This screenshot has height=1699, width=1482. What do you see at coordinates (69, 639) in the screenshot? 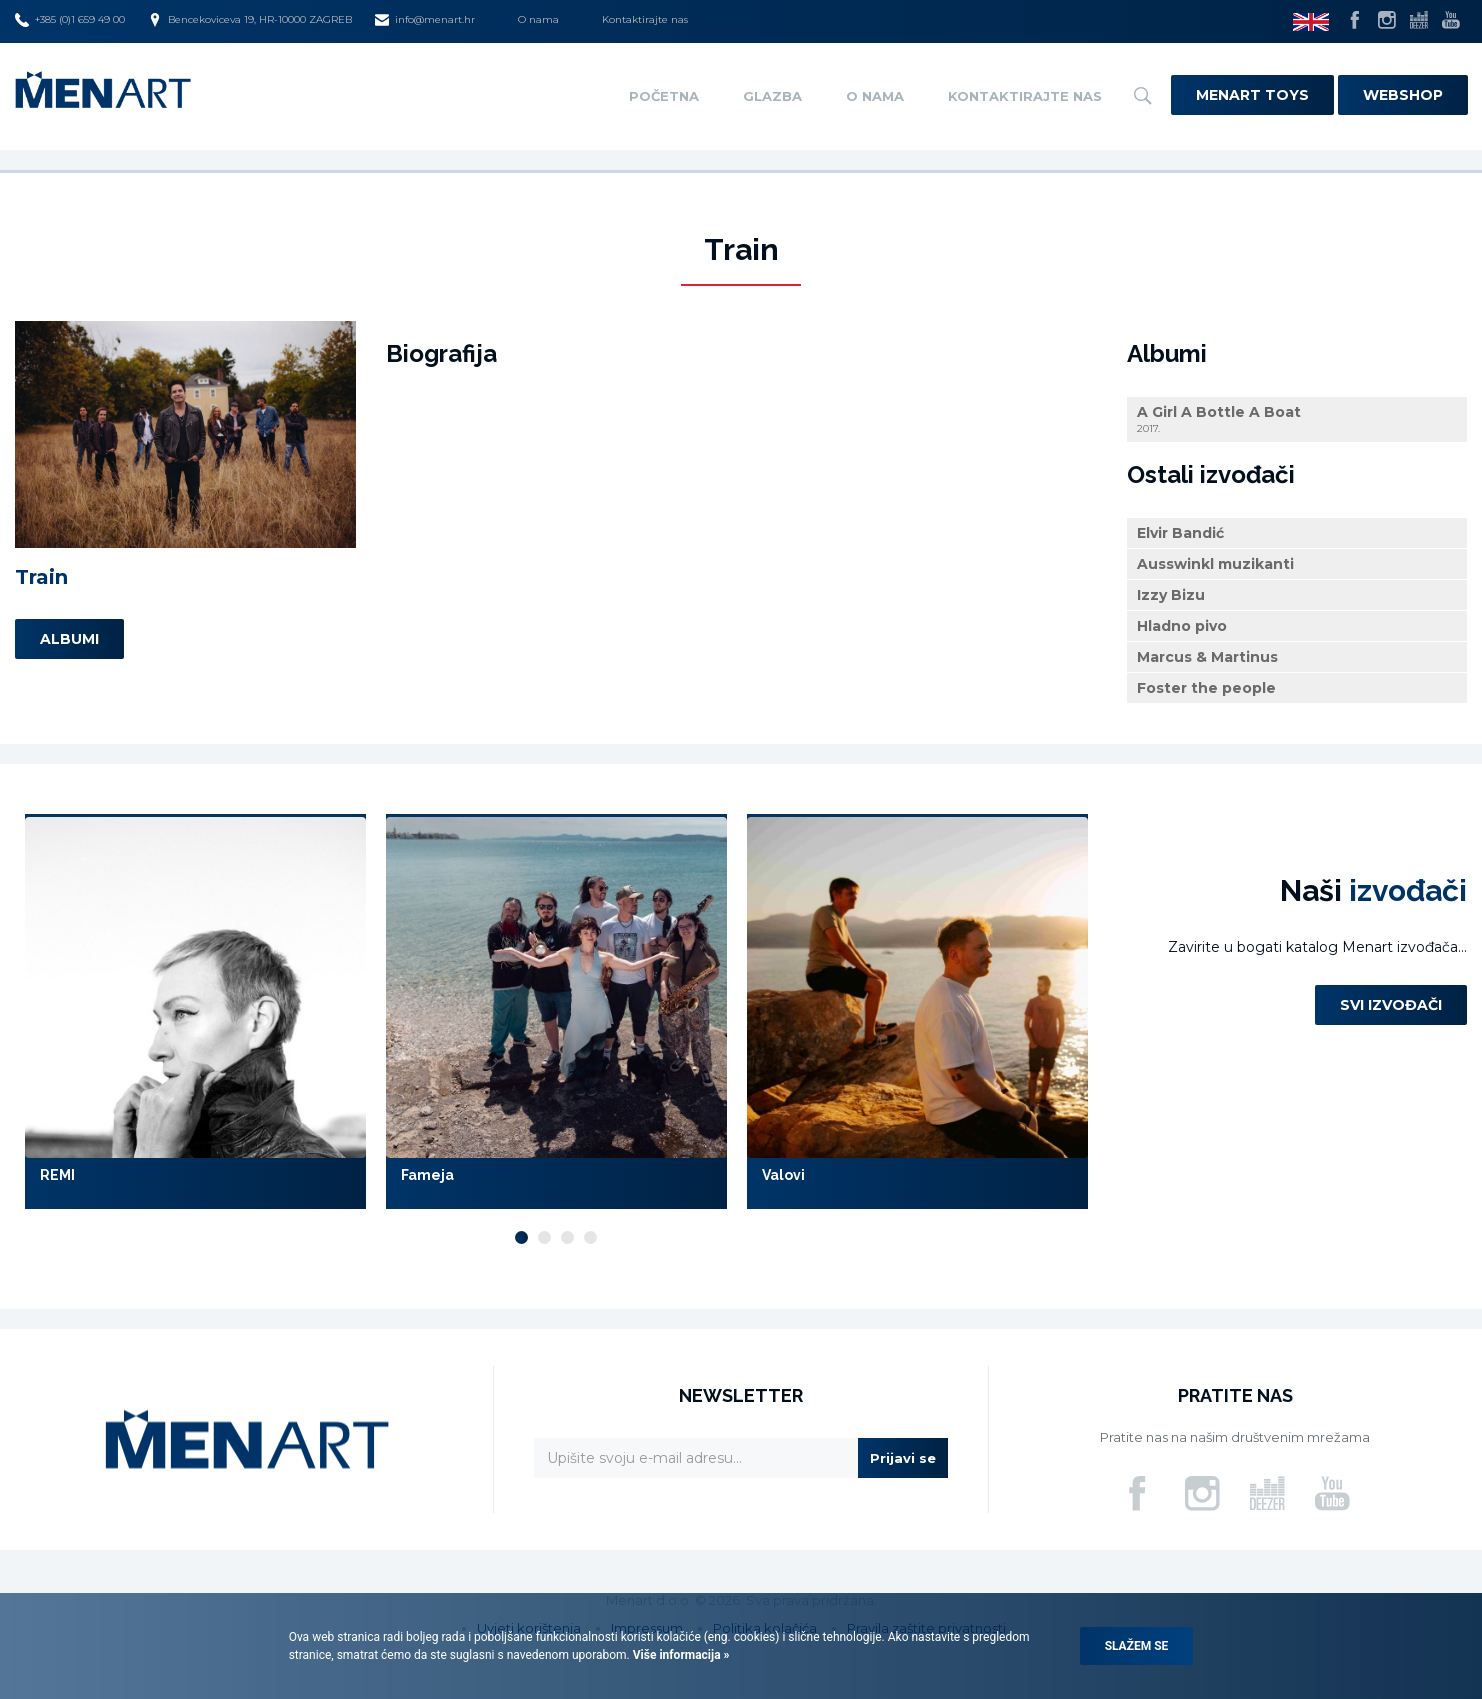
I see `Albumi` at bounding box center [69, 639].